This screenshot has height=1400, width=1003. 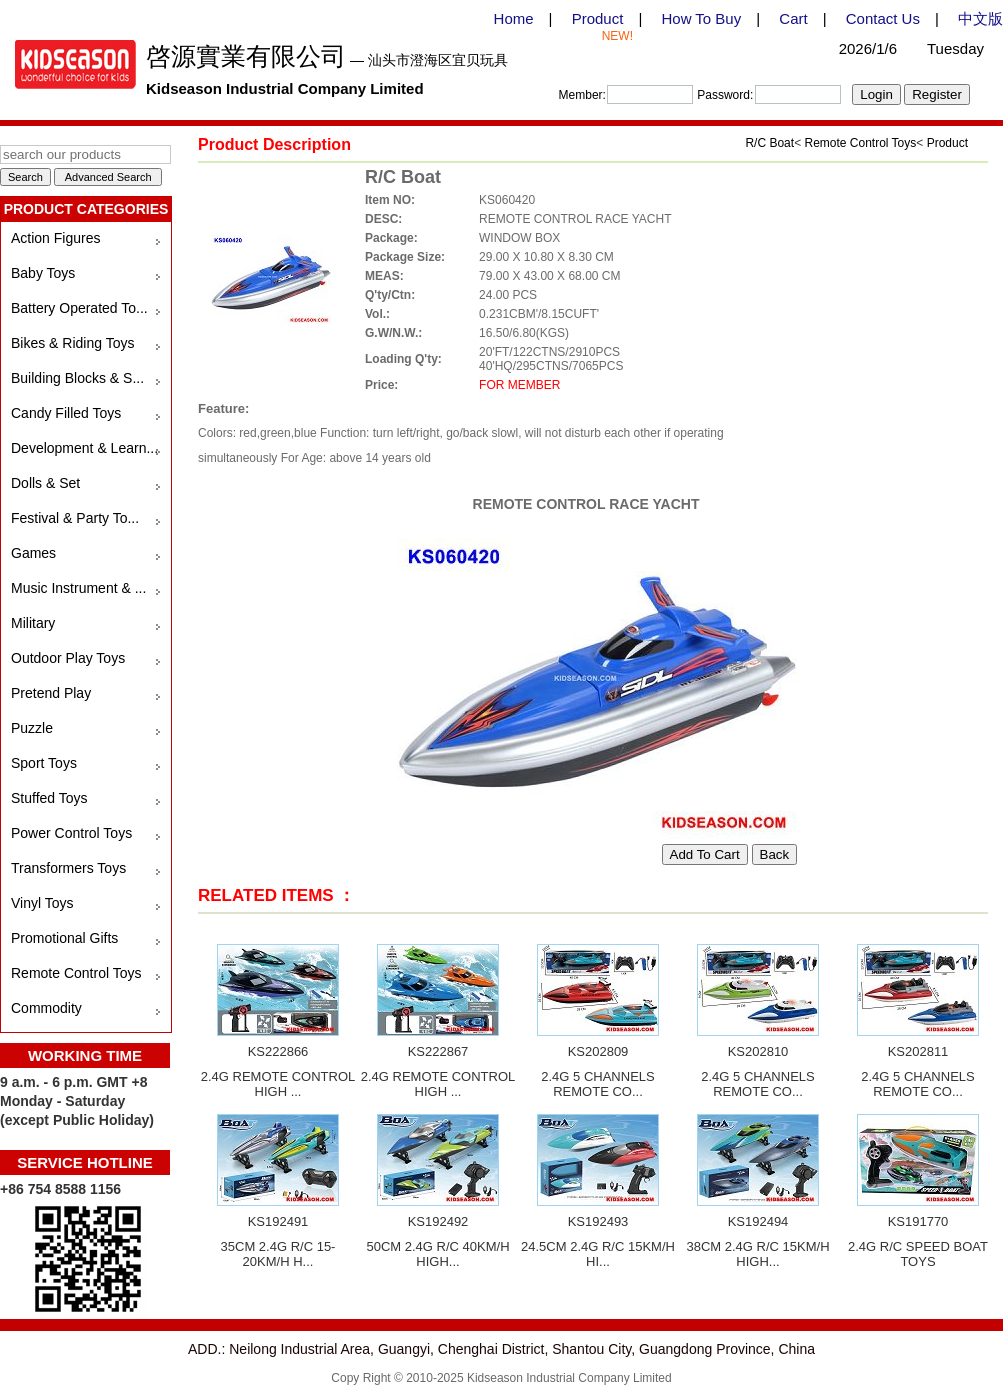 What do you see at coordinates (769, 143) in the screenshot?
I see `R/C Boat` at bounding box center [769, 143].